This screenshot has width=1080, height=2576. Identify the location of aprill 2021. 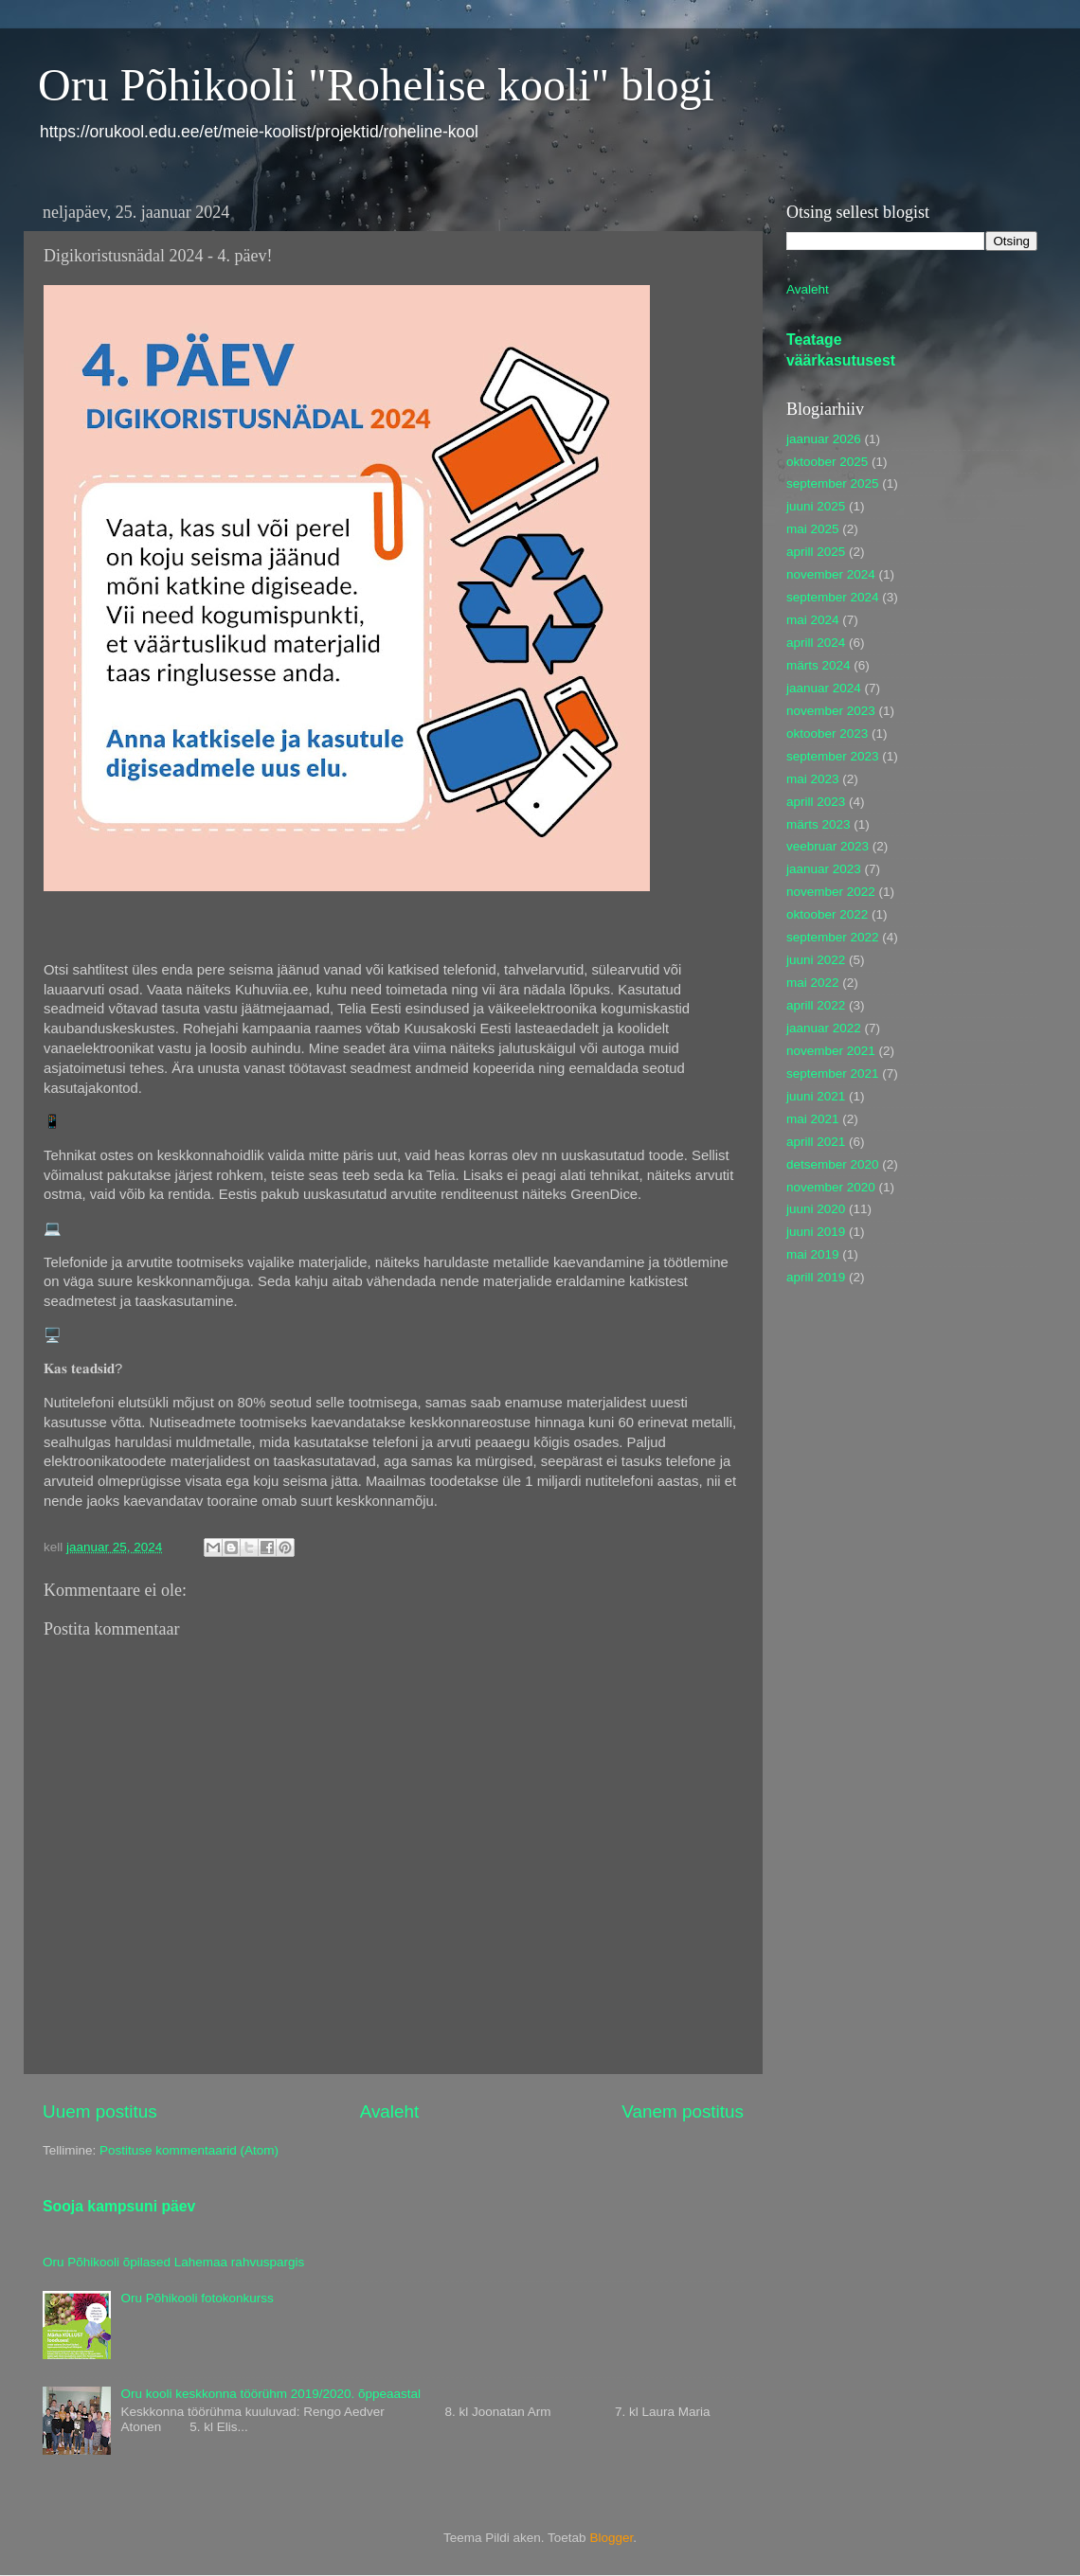
(815, 1142).